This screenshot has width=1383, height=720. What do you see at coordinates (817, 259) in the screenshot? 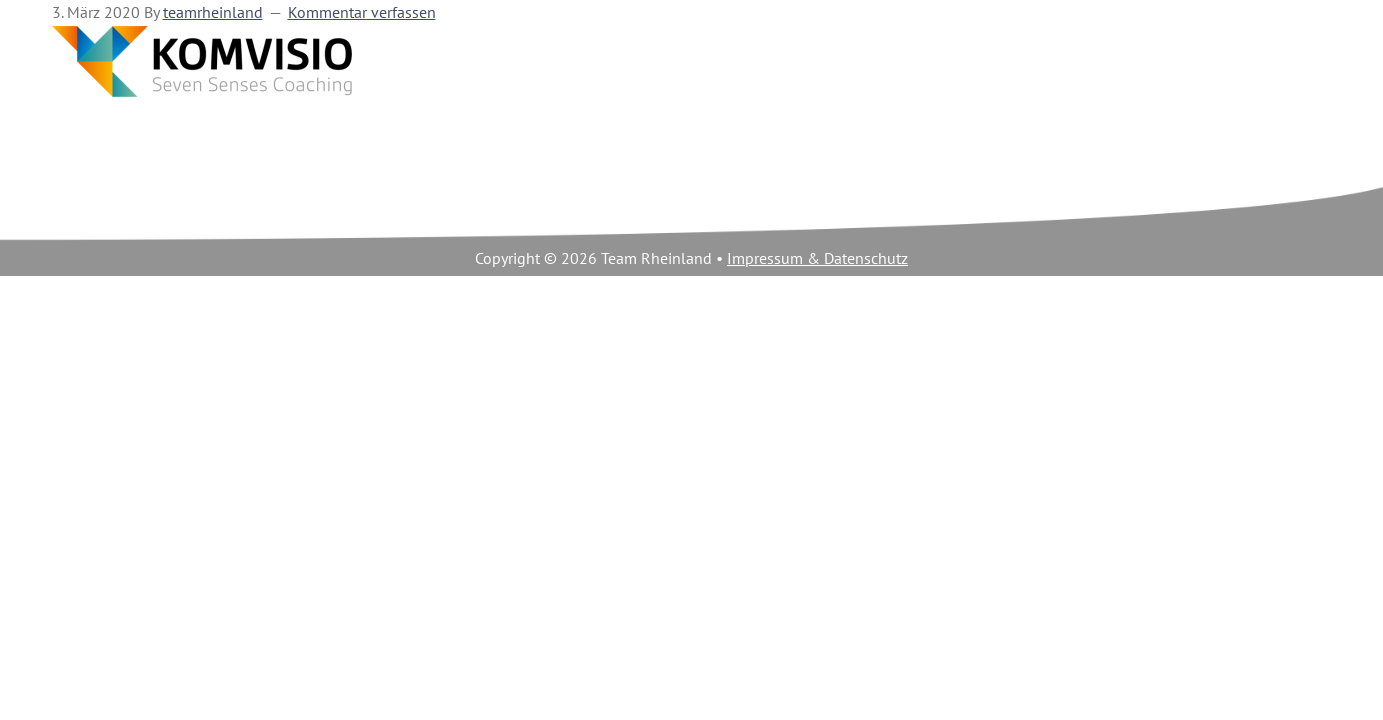
I see `Impressum & Datenschutz` at bounding box center [817, 259].